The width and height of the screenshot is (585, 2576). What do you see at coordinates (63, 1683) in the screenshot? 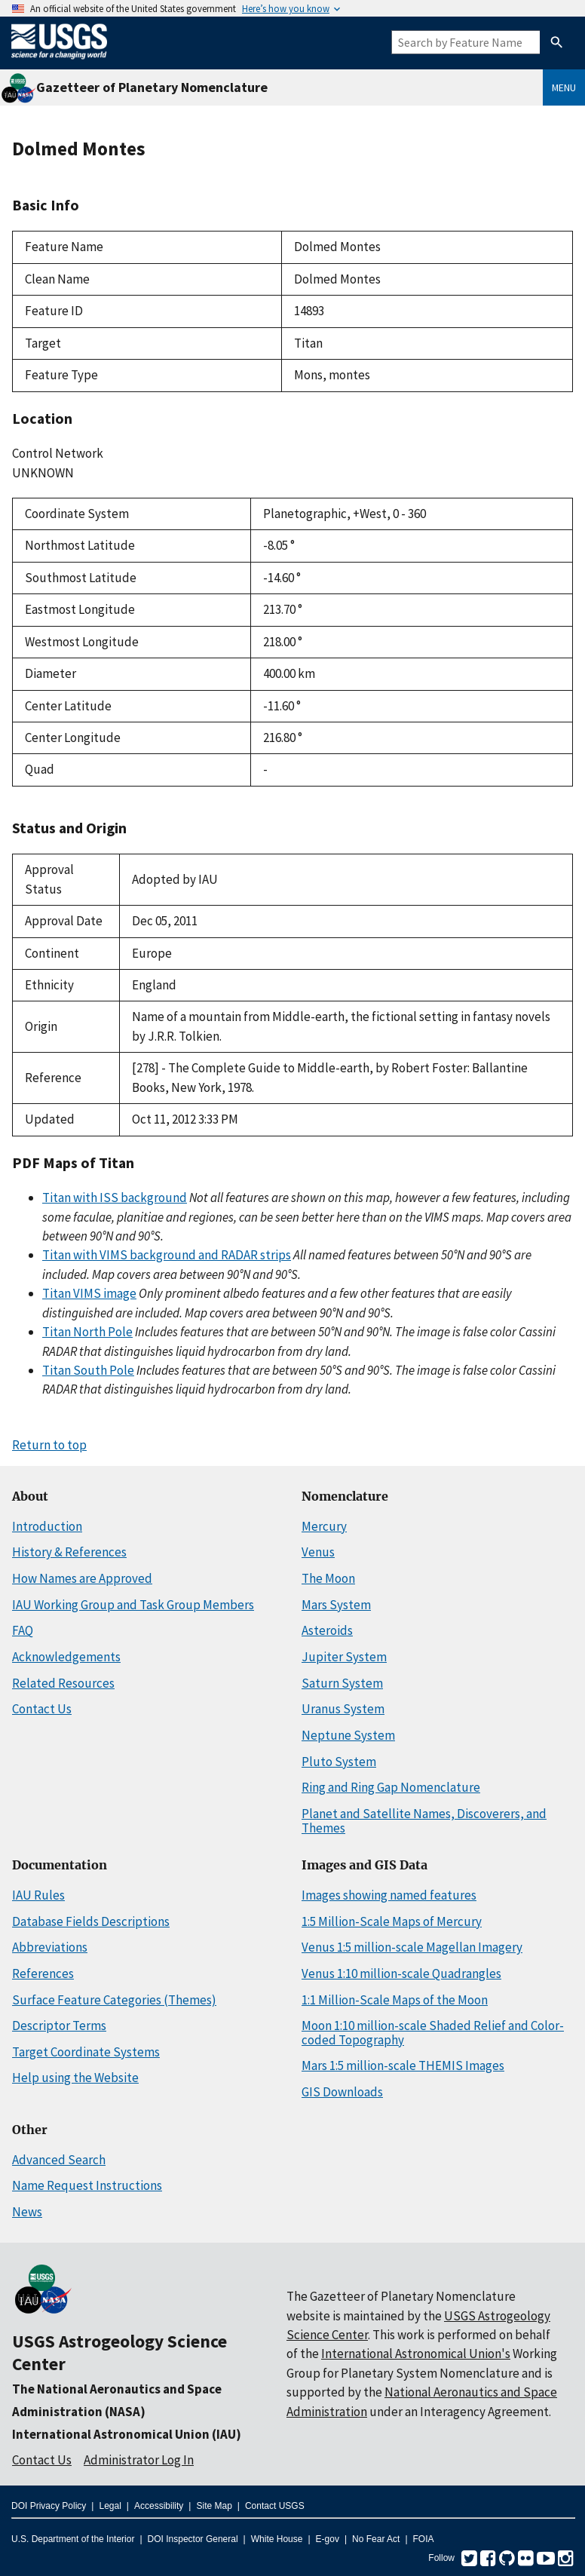
I see `Related Resources` at bounding box center [63, 1683].